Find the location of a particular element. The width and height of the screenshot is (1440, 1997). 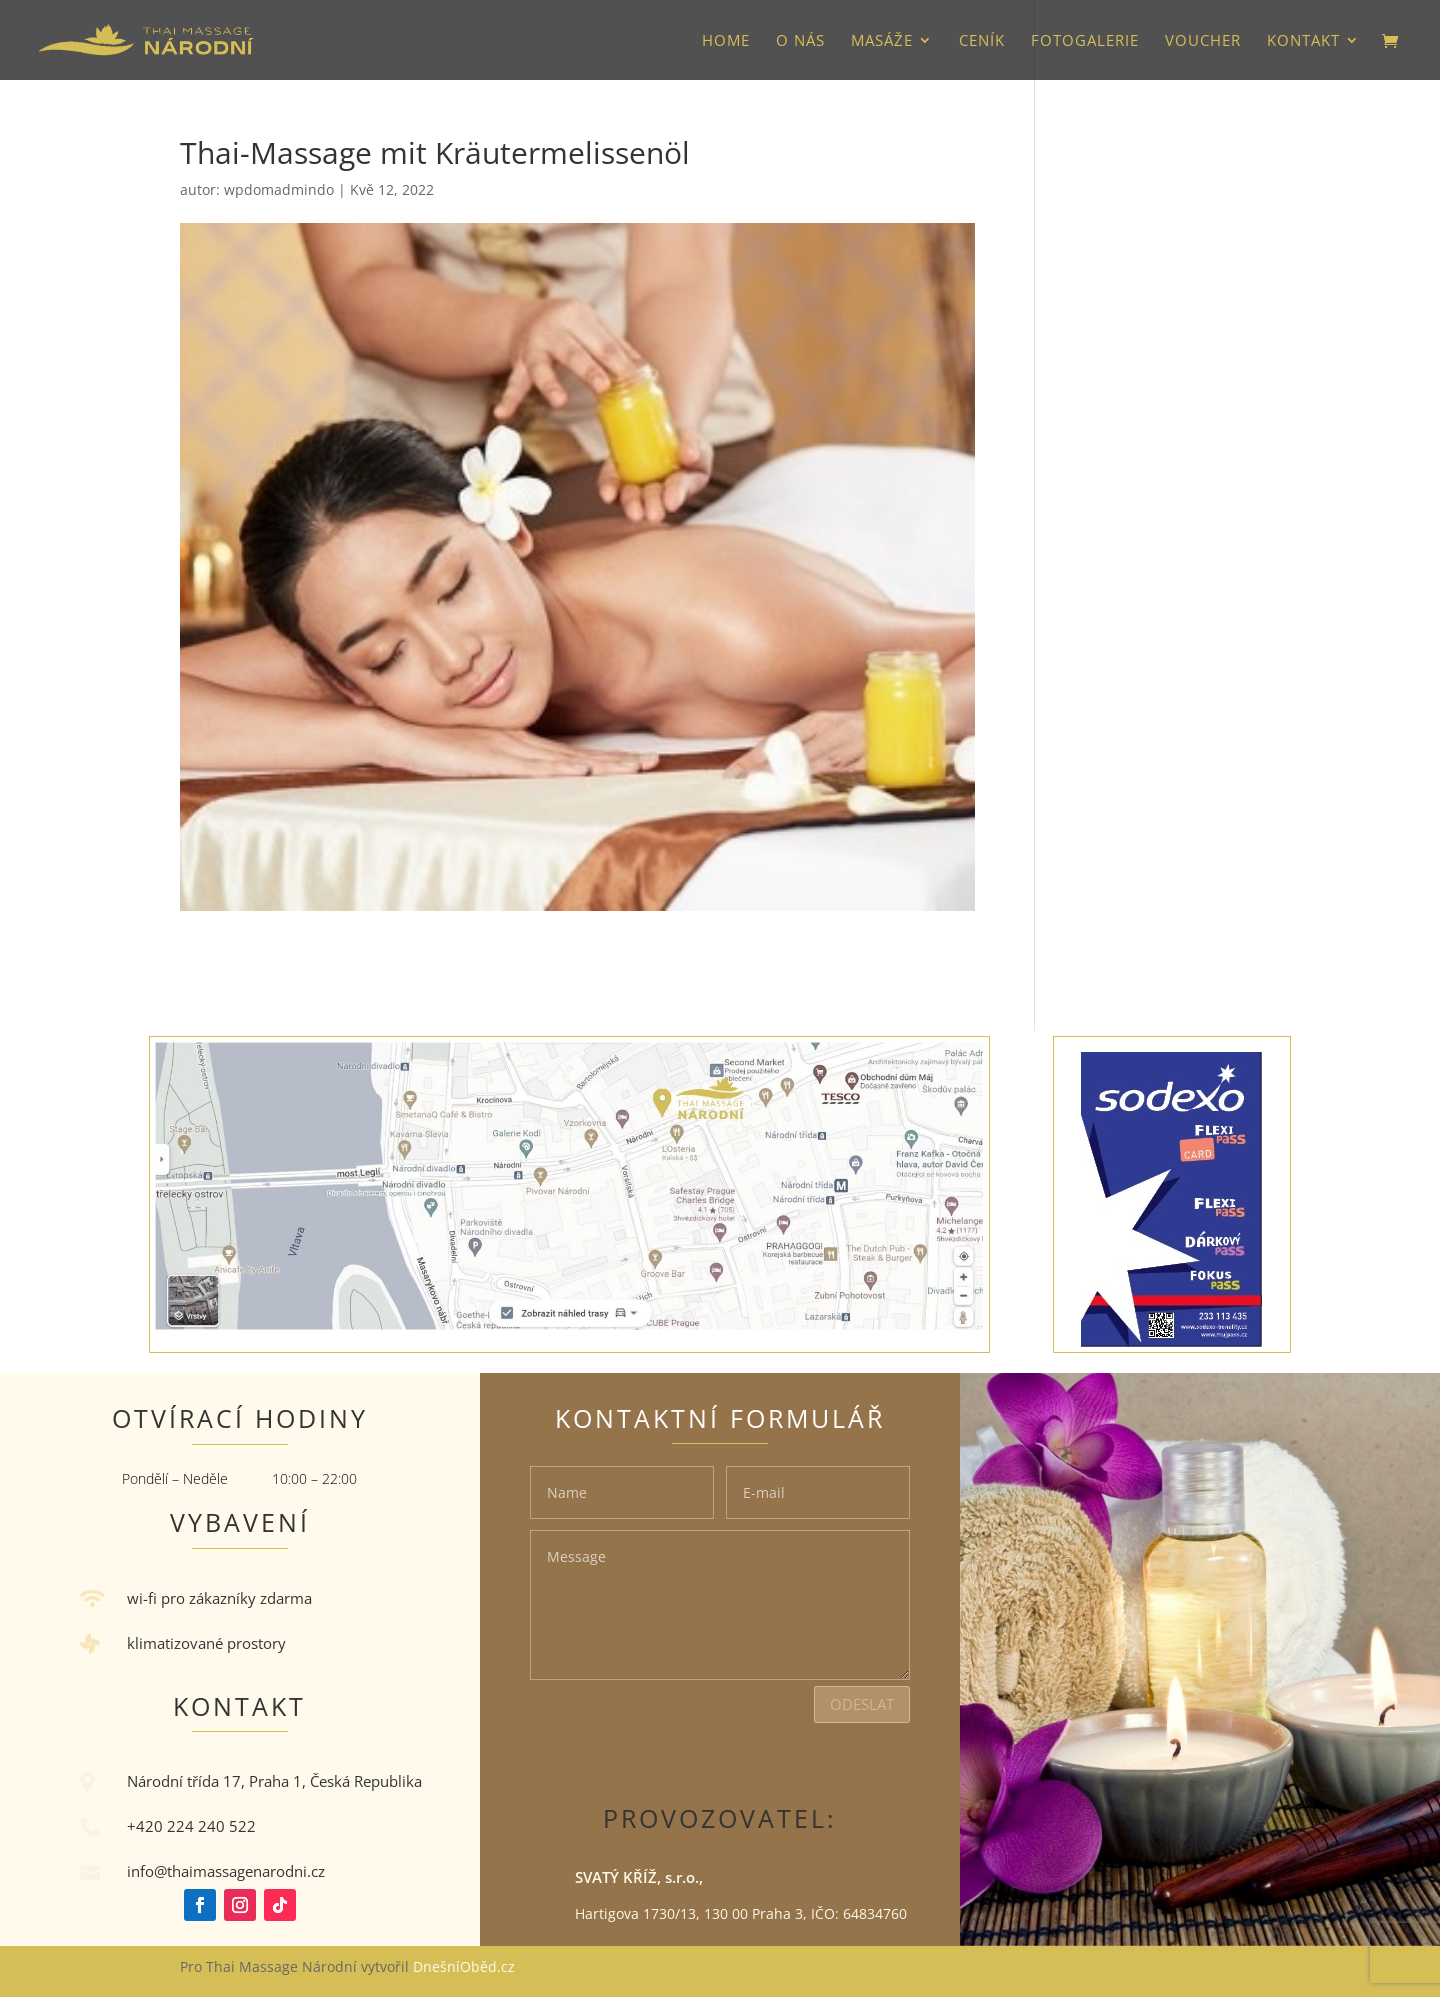

Fotogalerie is located at coordinates (1085, 41).